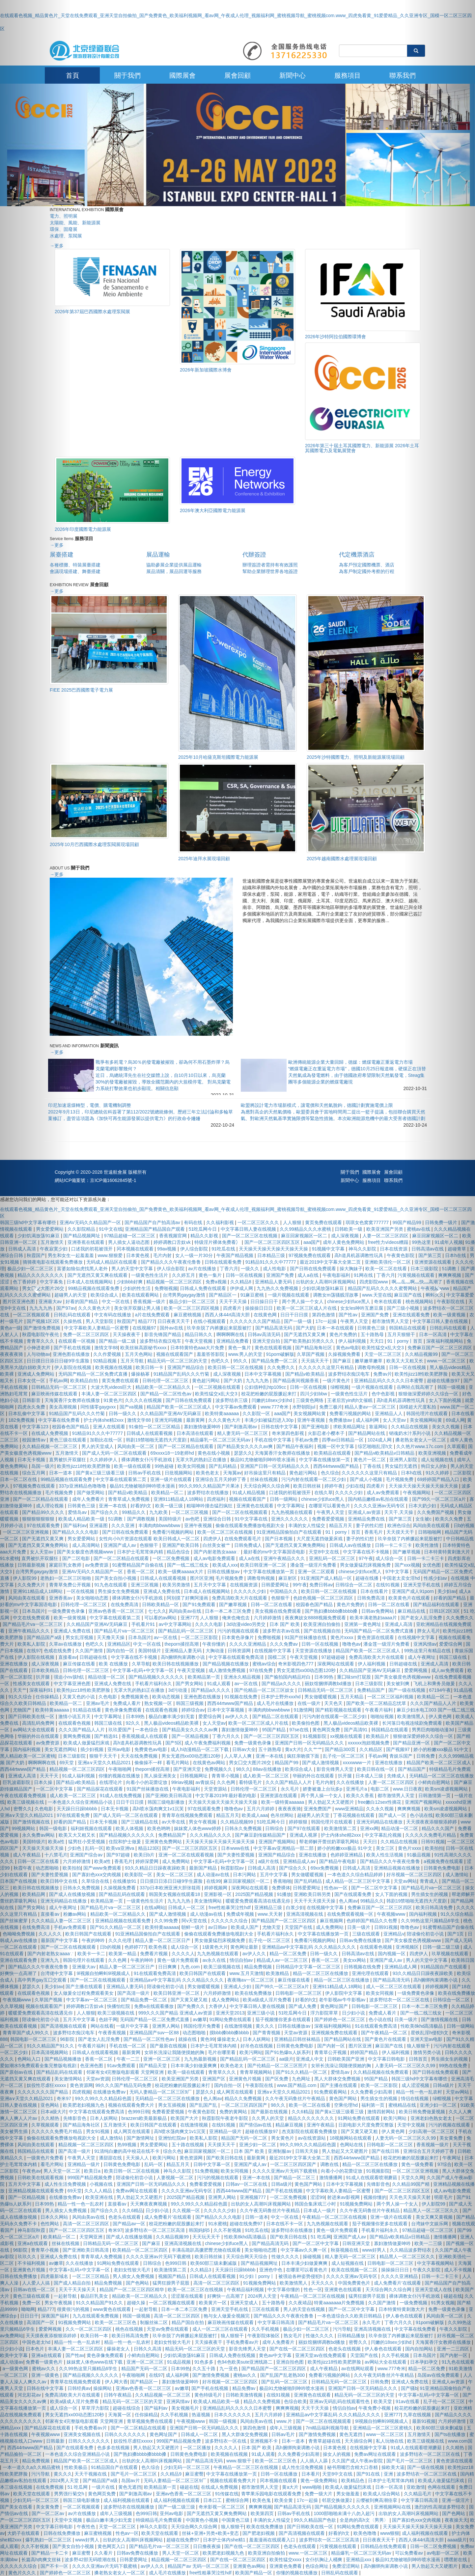 This screenshot has height=2576, width=475. Describe the element at coordinates (225, 1565) in the screenshot. I see `欧美成人xxx` at that location.